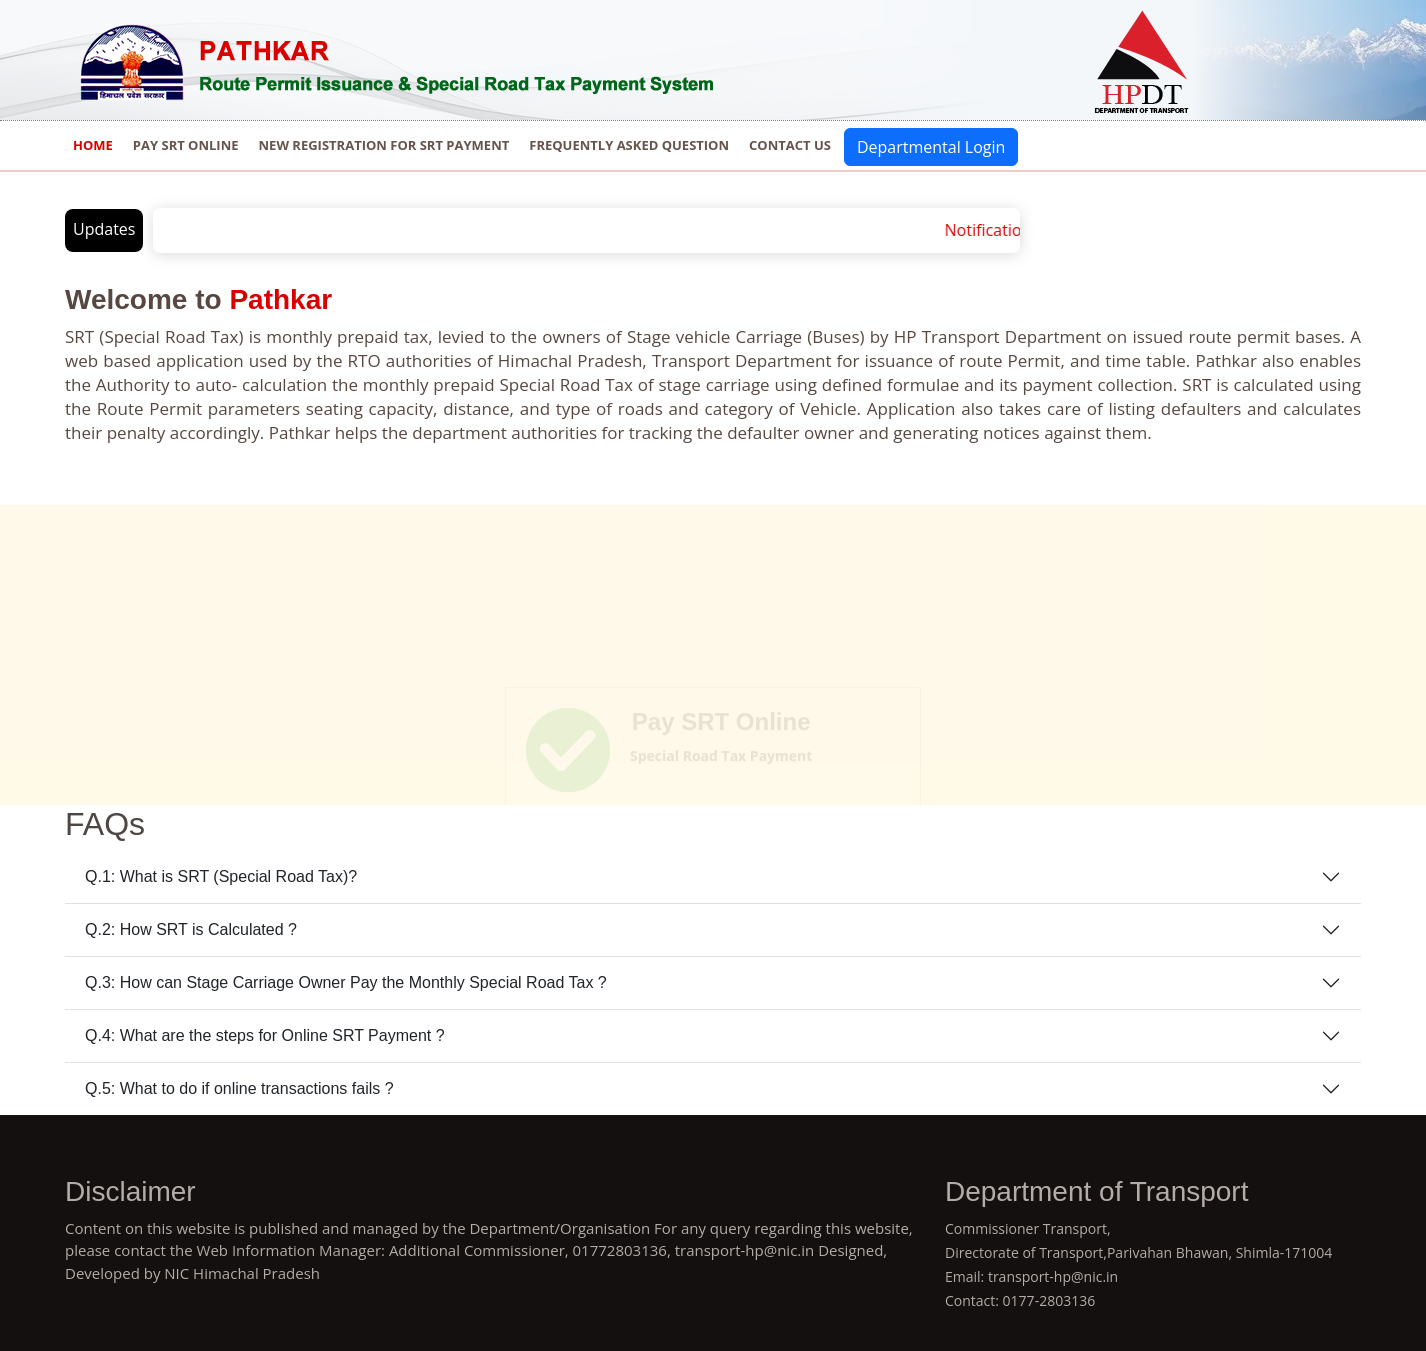 The height and width of the screenshot is (1351, 1426). Describe the element at coordinates (346, 982) in the screenshot. I see `Q.3: How can Stage Carriage Owner Pay the Monthly Special Road Tax ?` at that location.